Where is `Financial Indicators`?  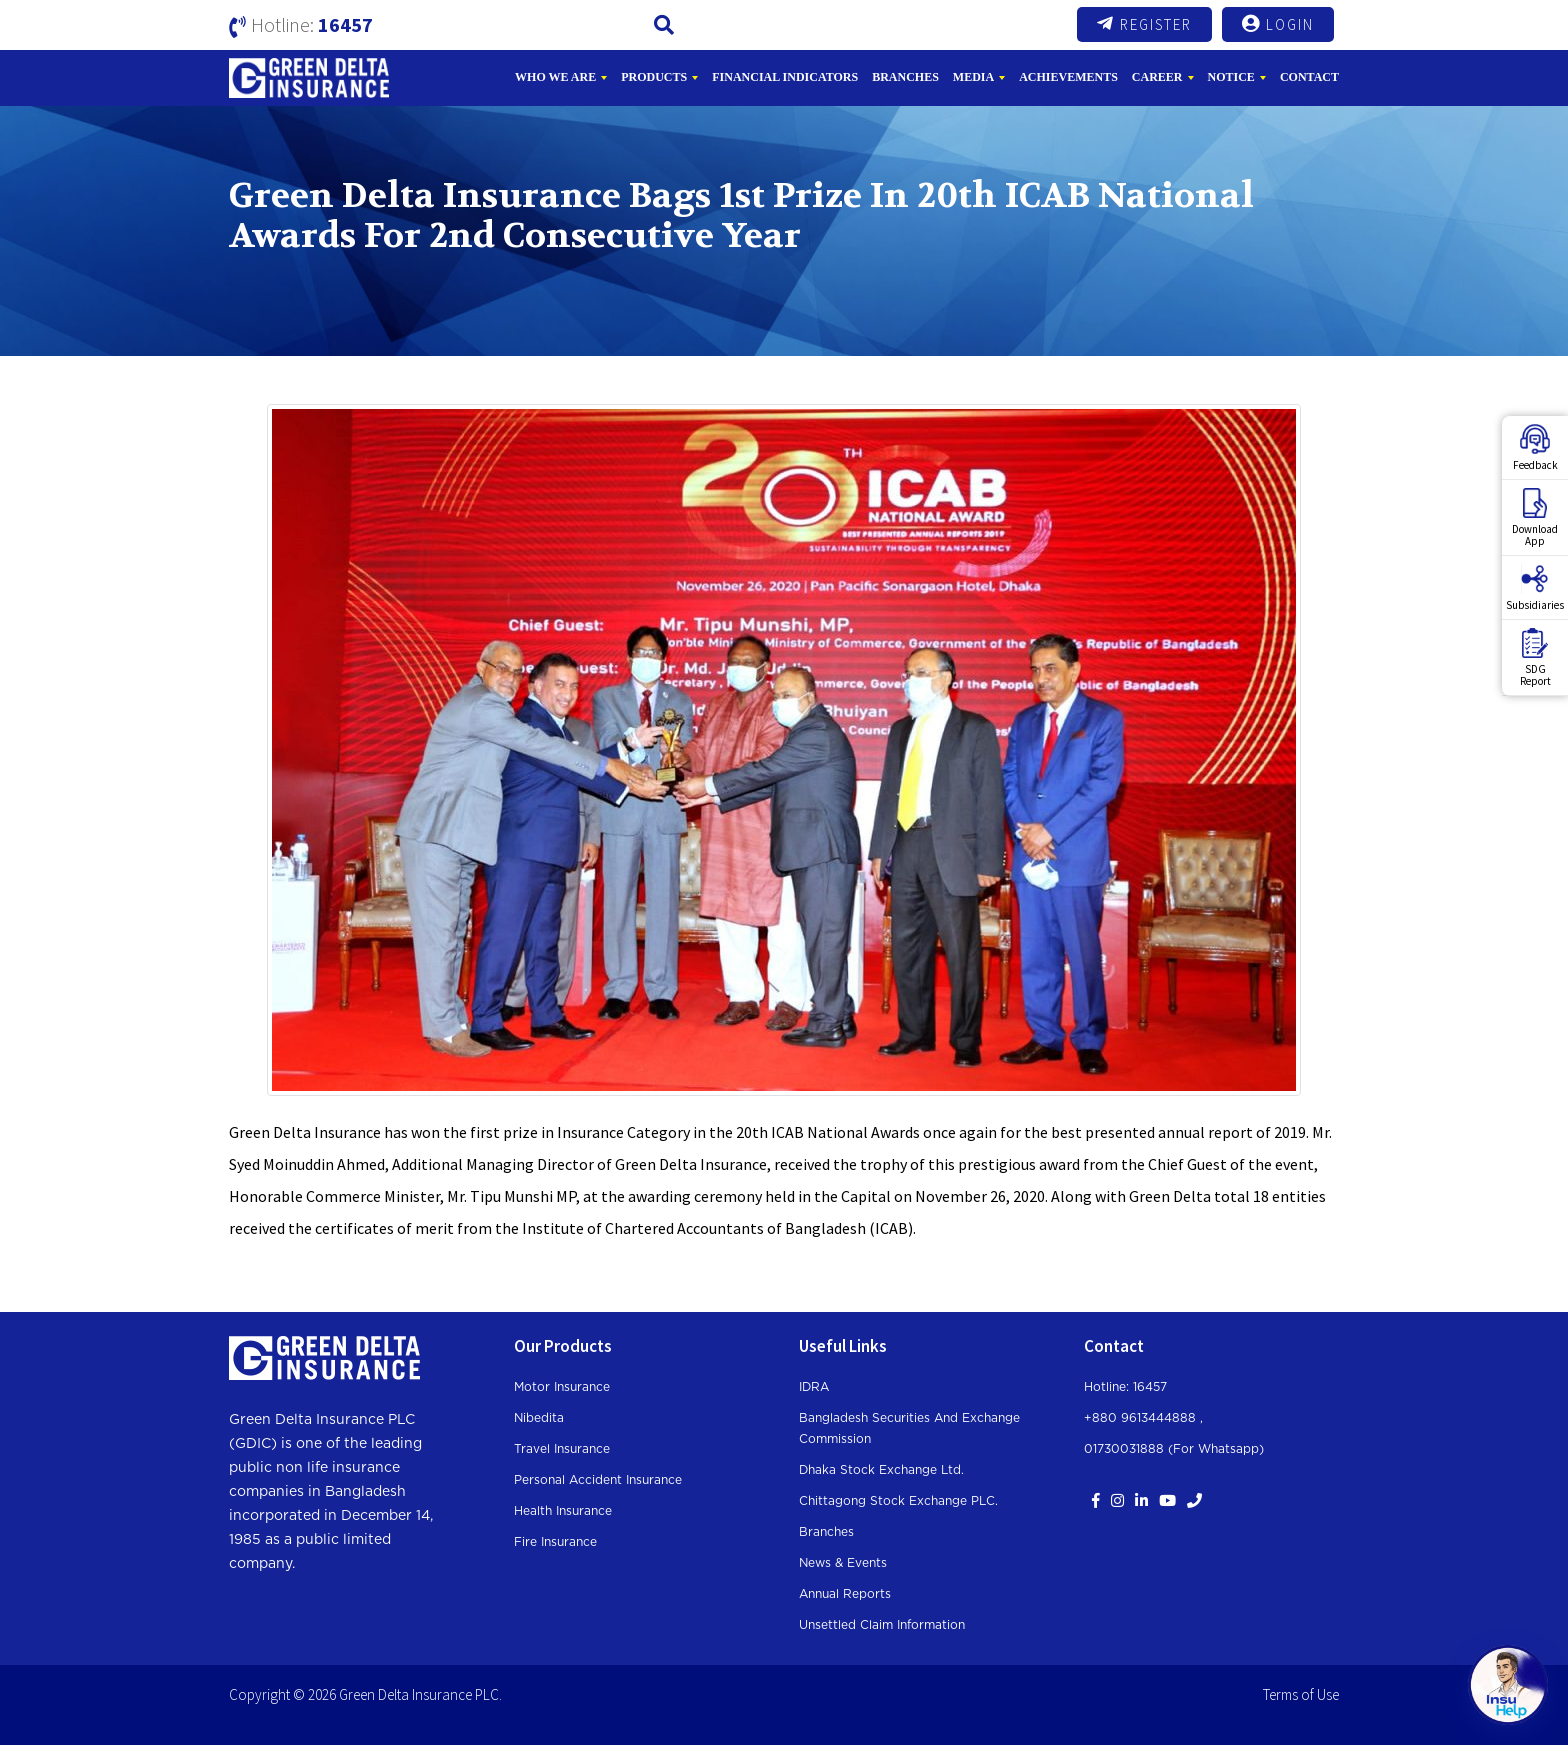 Financial Indicators is located at coordinates (785, 77).